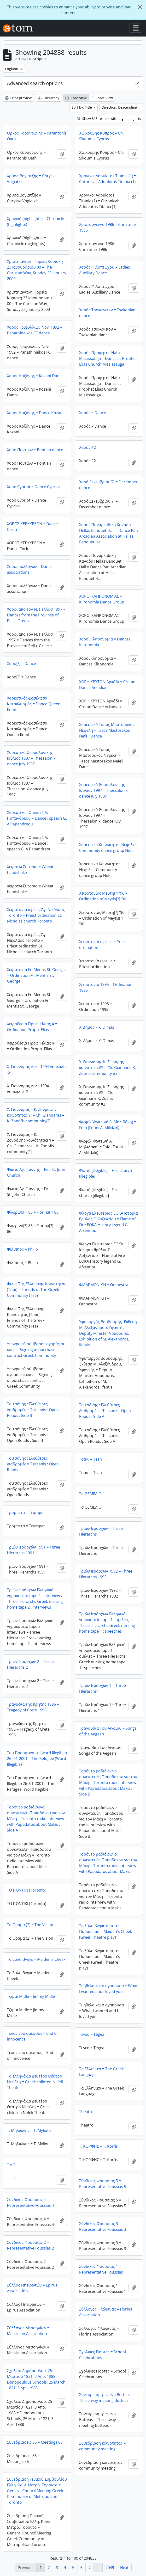 The image size is (146, 2576). Describe the element at coordinates (105, 270) in the screenshot. I see `Χορός Φιλοπτώχου = Ladies’ Auxiliary Dance` at that location.